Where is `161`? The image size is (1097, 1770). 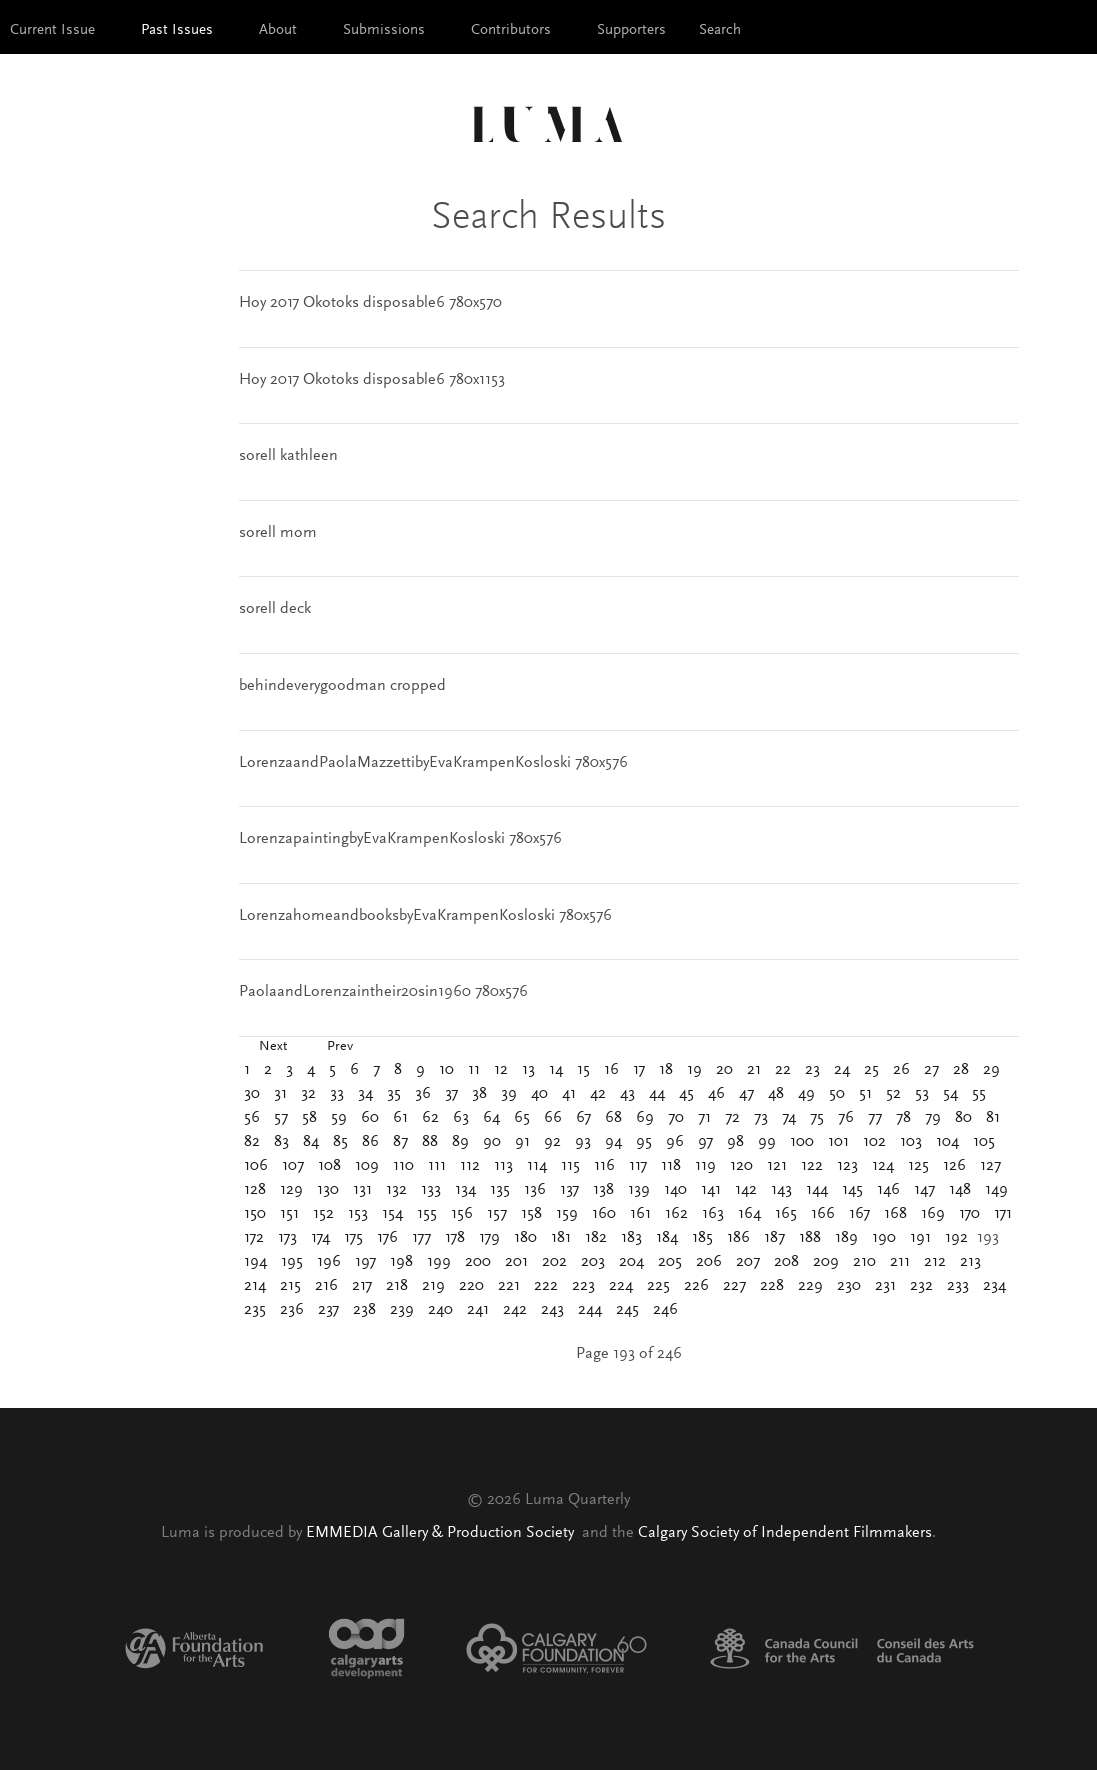
161 is located at coordinates (640, 1214).